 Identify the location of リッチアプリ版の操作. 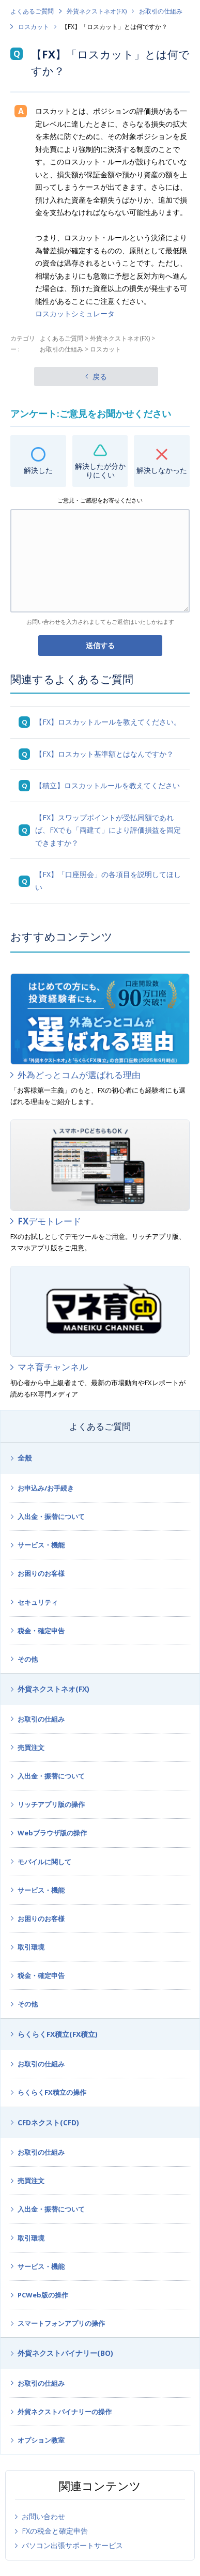
(51, 1804).